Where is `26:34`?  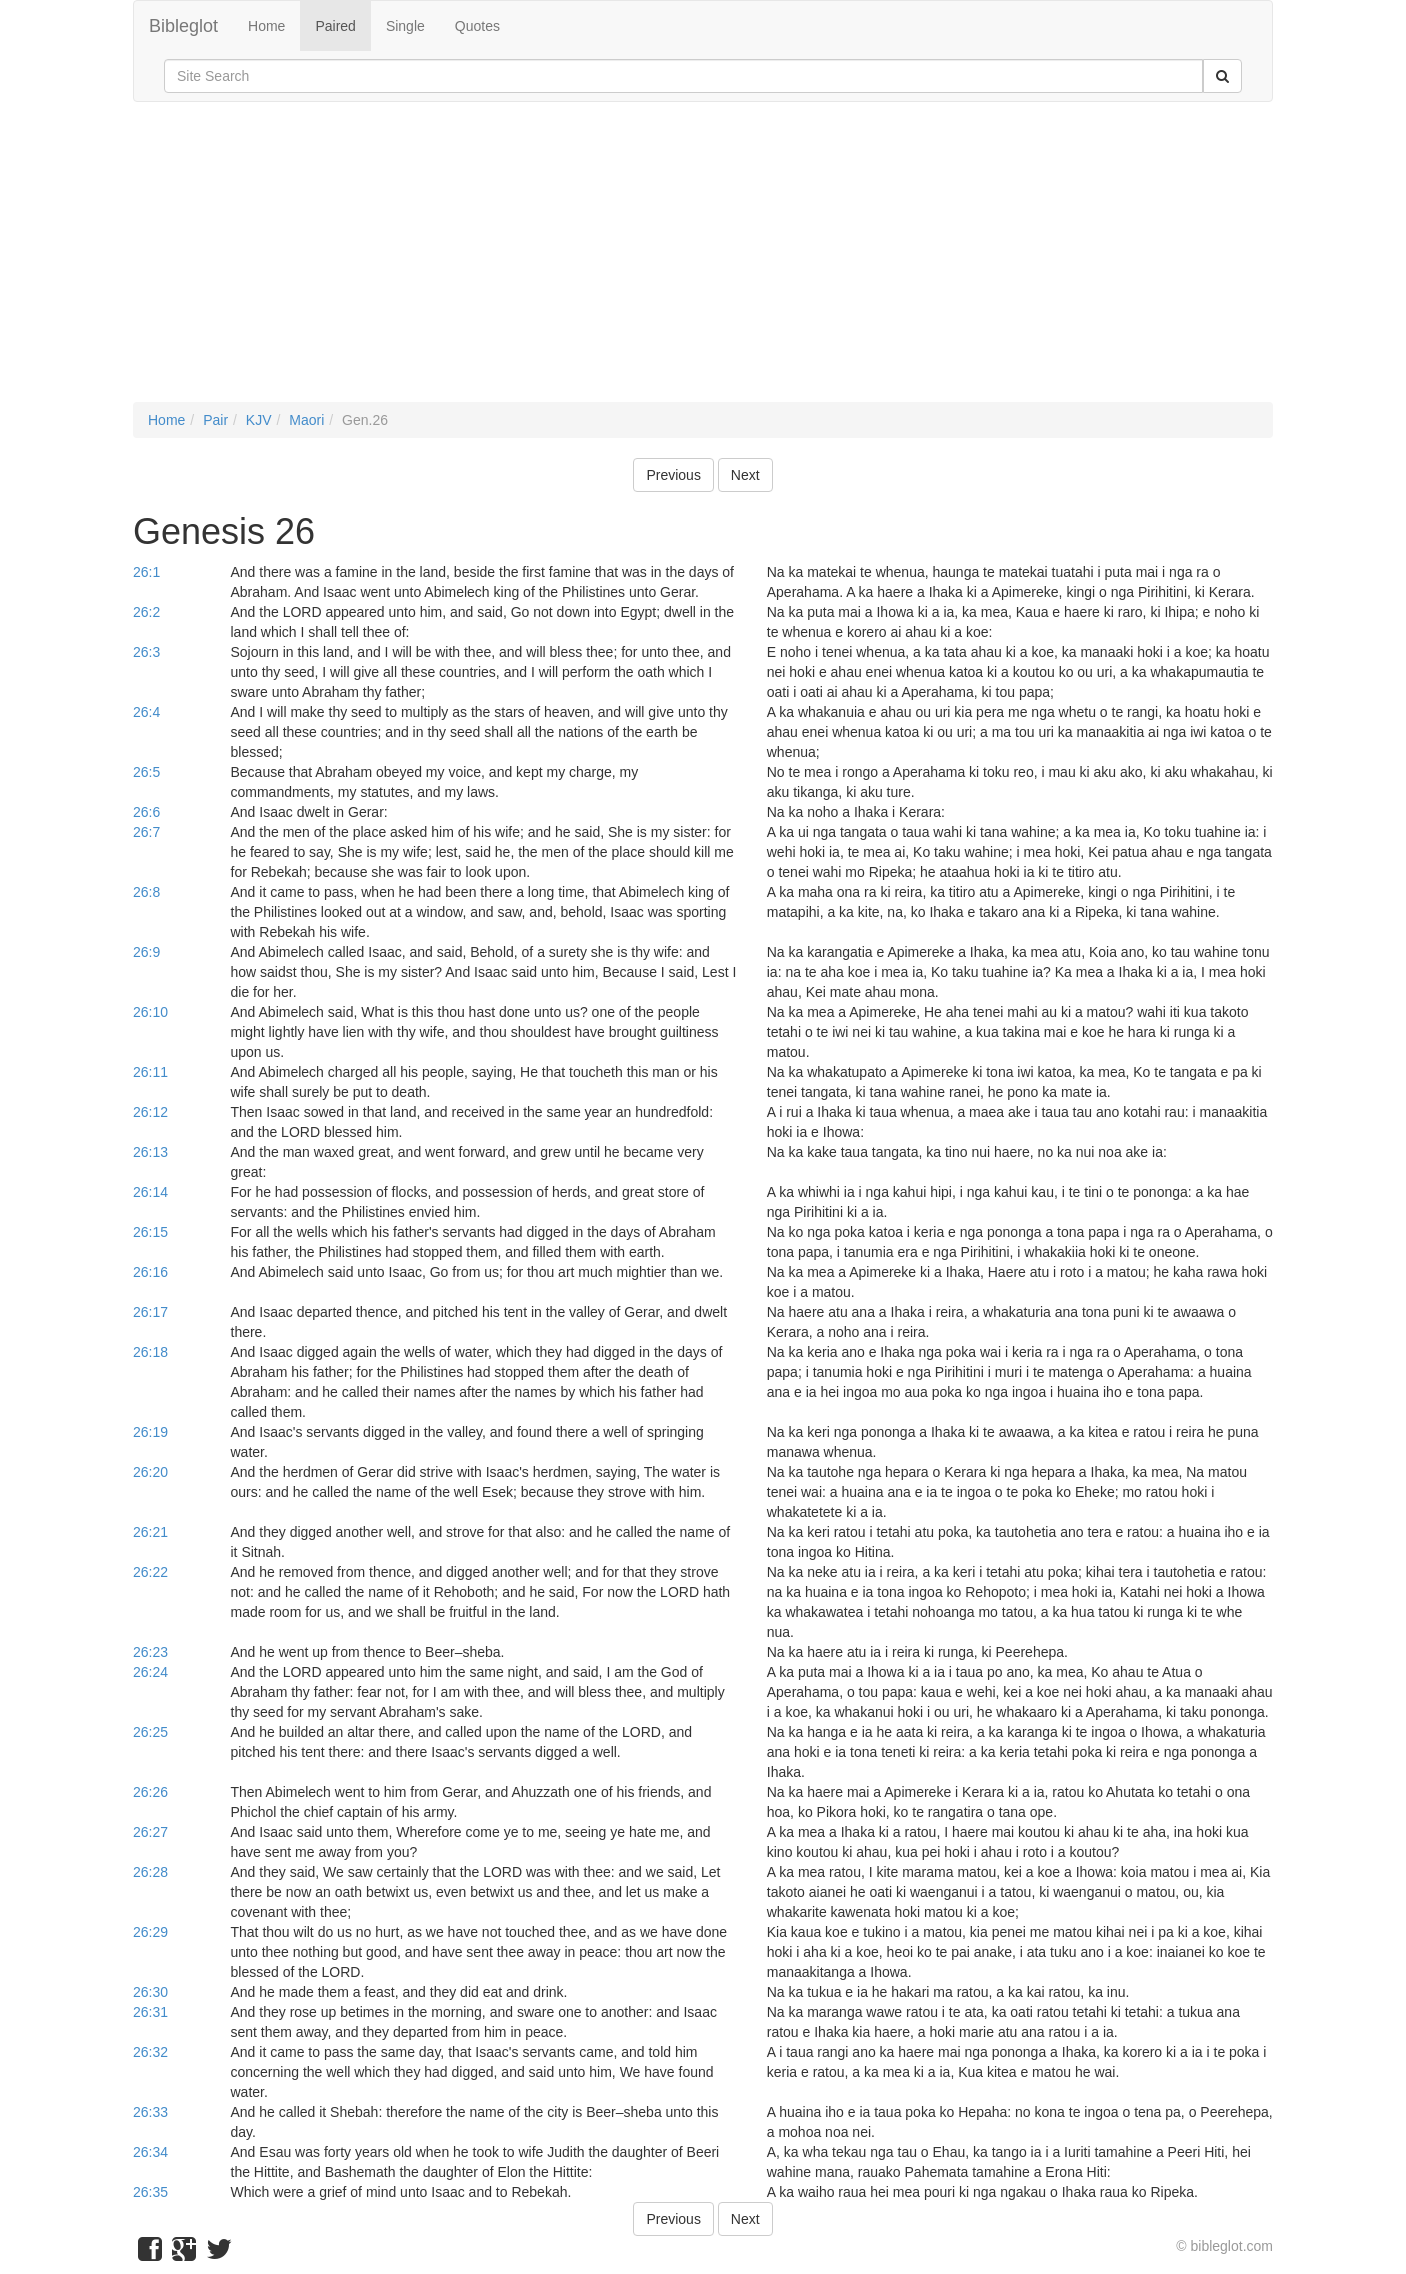 26:34 is located at coordinates (150, 2152).